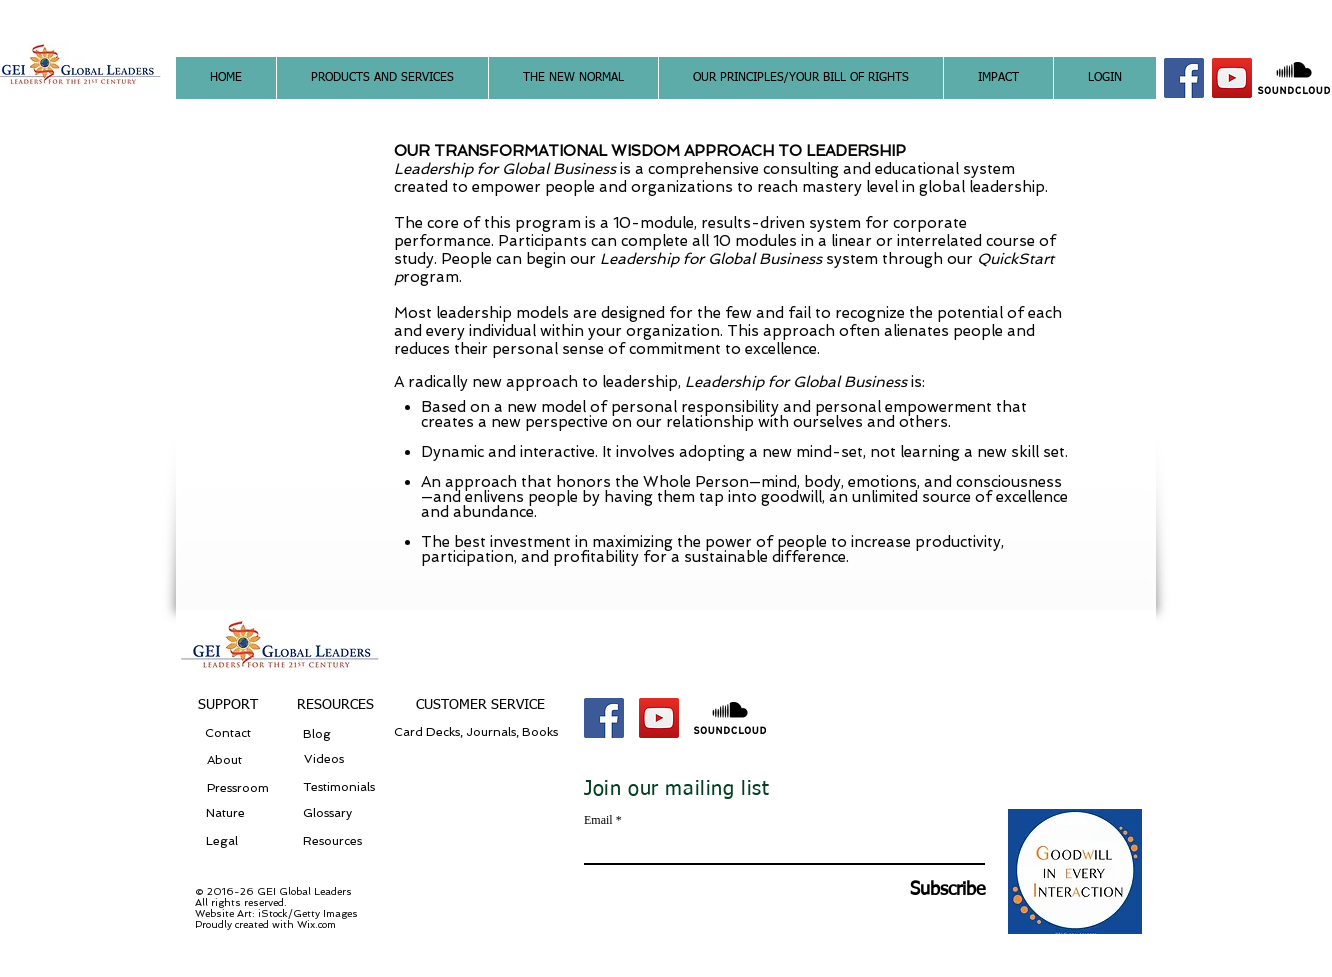 This screenshot has width=1332, height=977. I want to click on [Glossary], so click(335, 814).